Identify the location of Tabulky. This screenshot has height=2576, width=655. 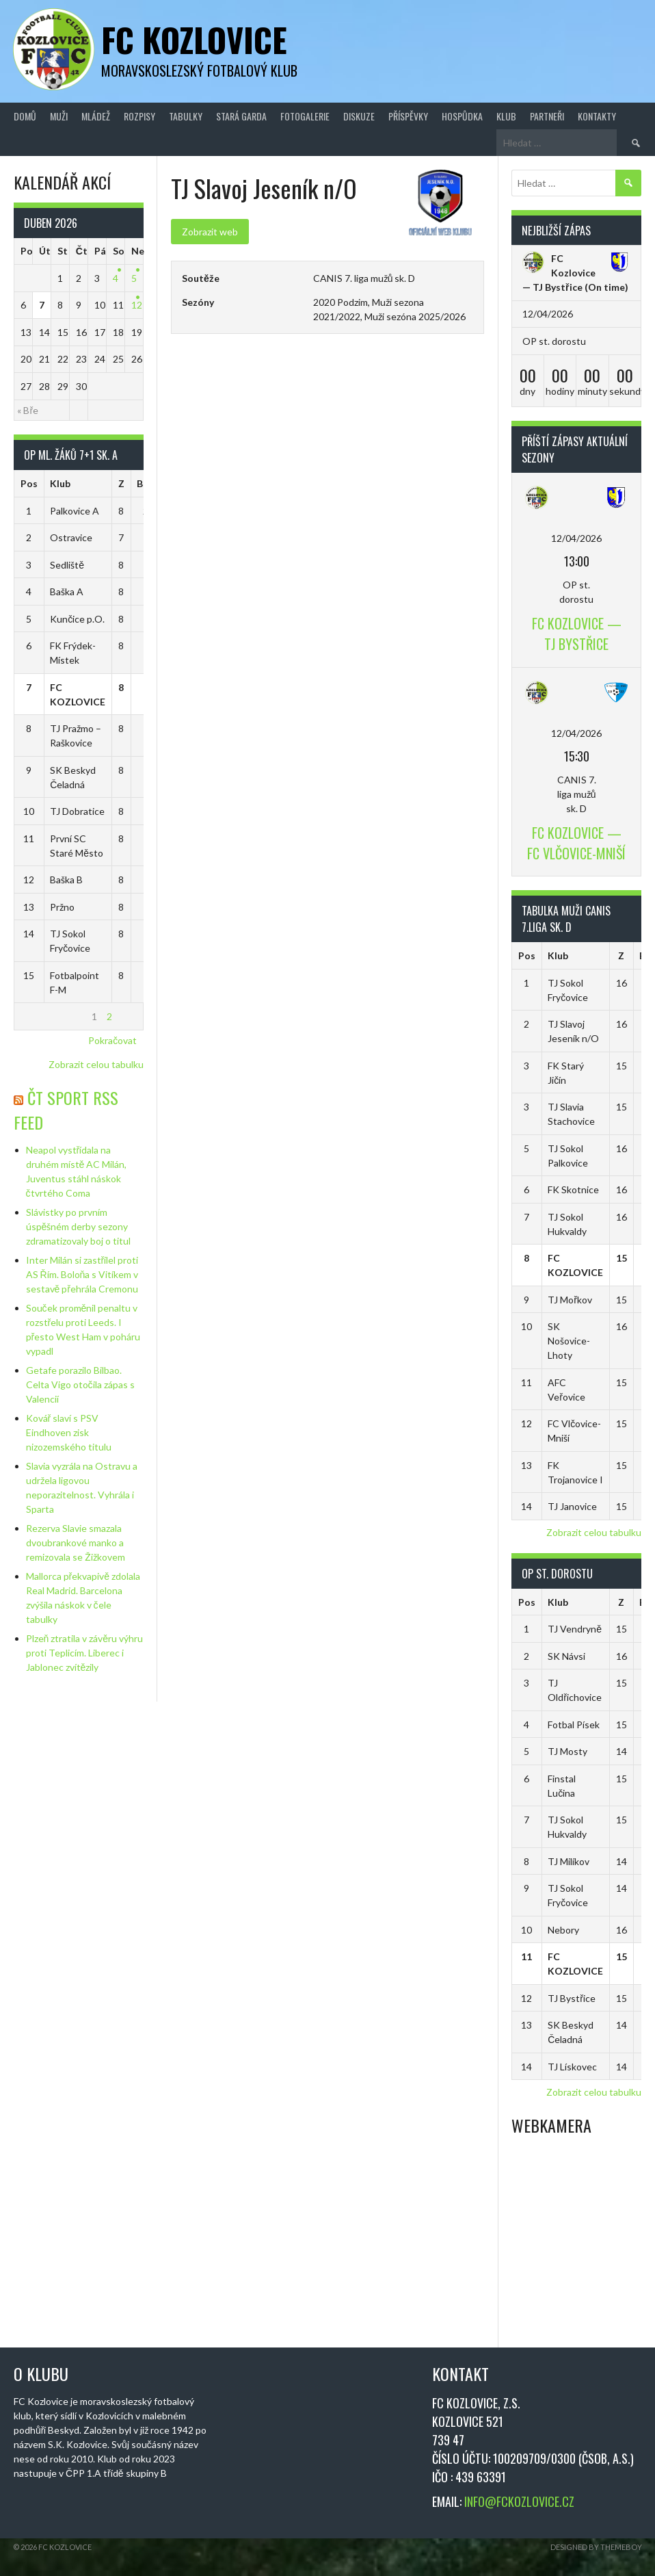
(185, 116).